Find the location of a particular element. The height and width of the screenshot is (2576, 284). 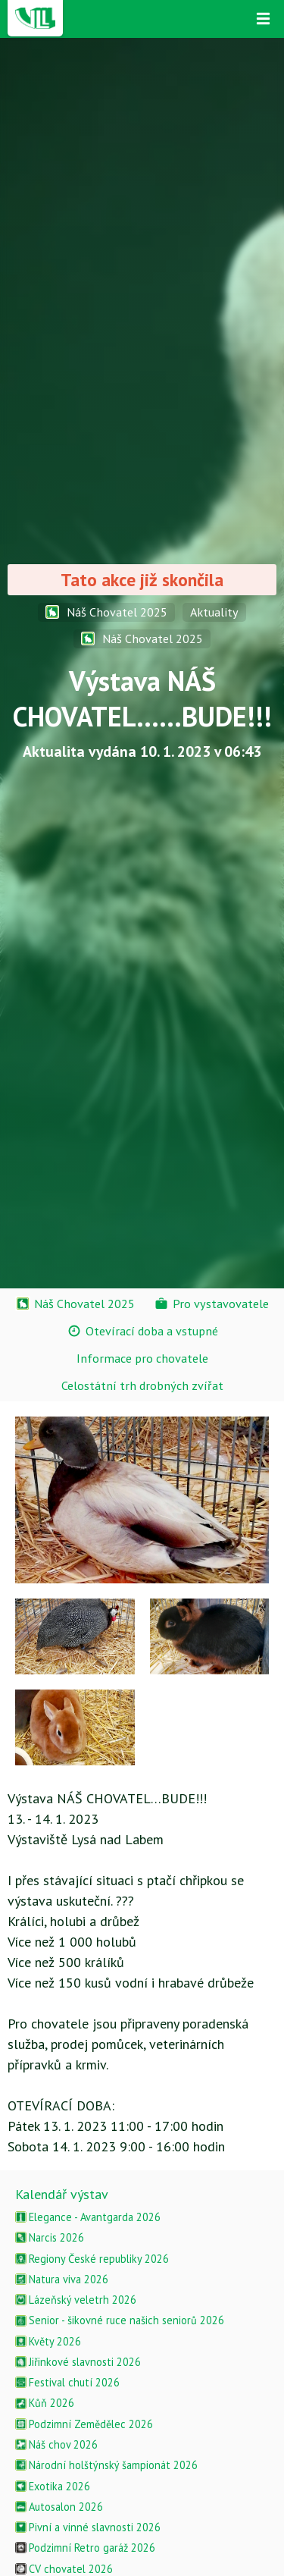

Senior - šikovné ruce našich seniorů 2026 is located at coordinates (119, 2320).